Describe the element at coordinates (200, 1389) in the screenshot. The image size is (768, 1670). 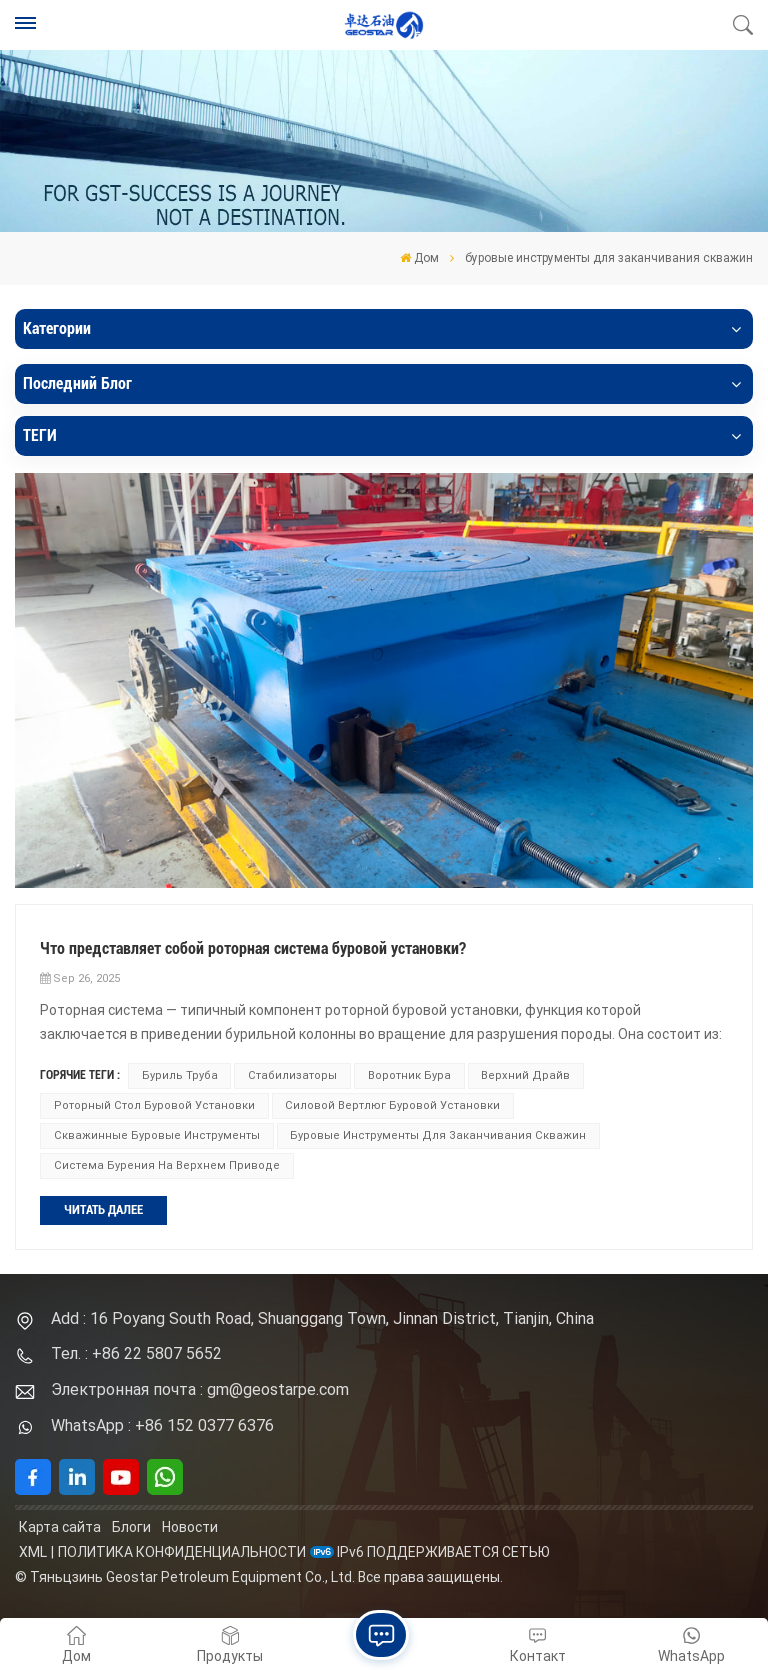
I see `Электронная почта : gm@geostarpe.com` at that location.